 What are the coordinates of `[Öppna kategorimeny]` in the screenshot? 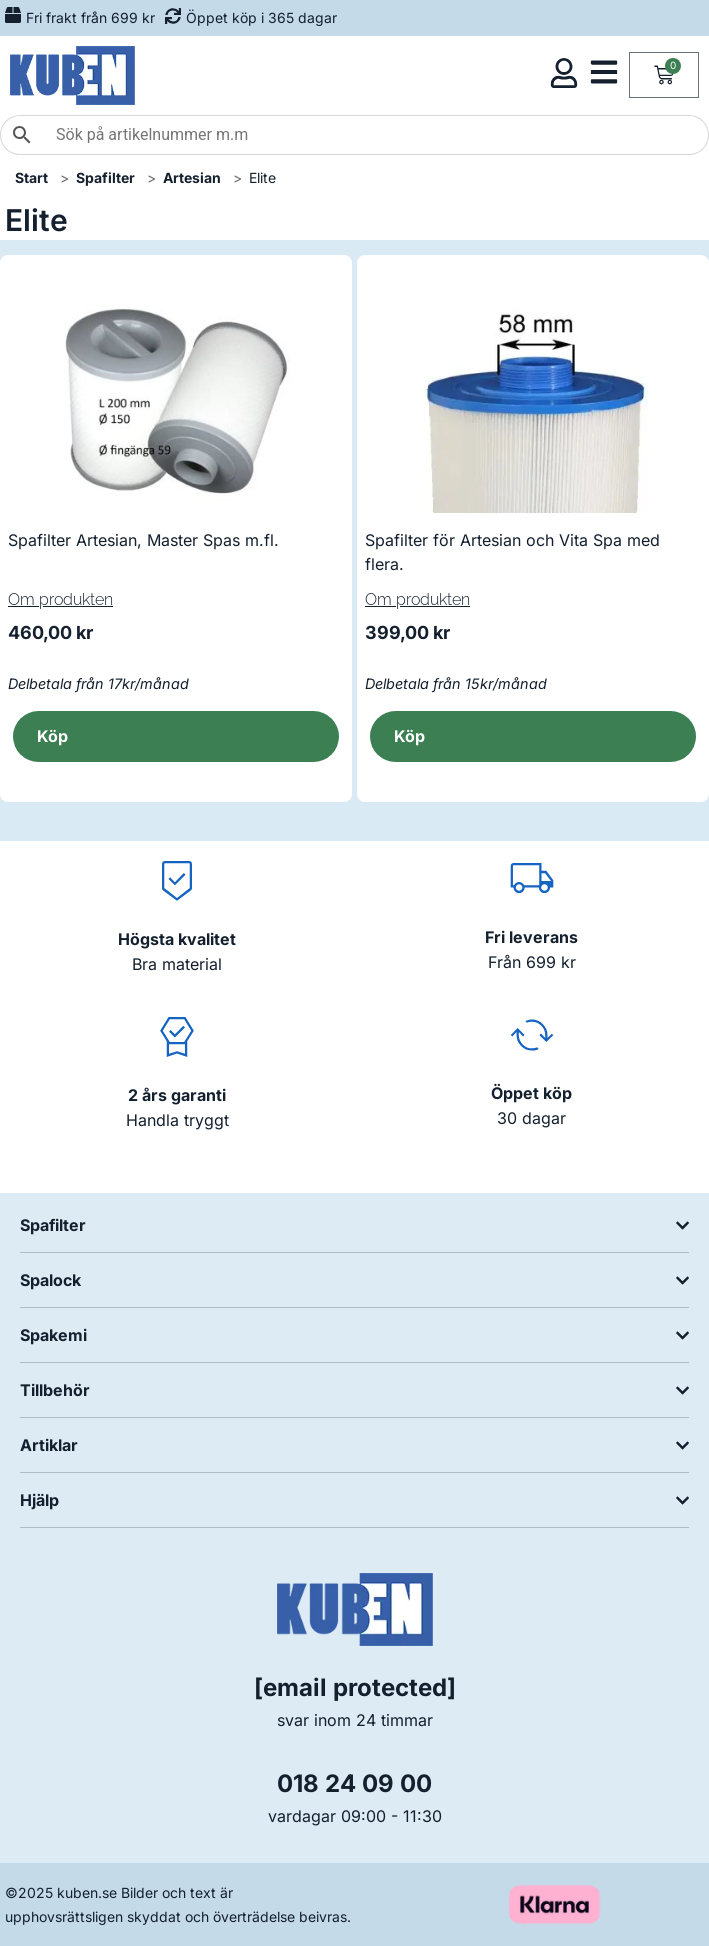 It's located at (604, 72).